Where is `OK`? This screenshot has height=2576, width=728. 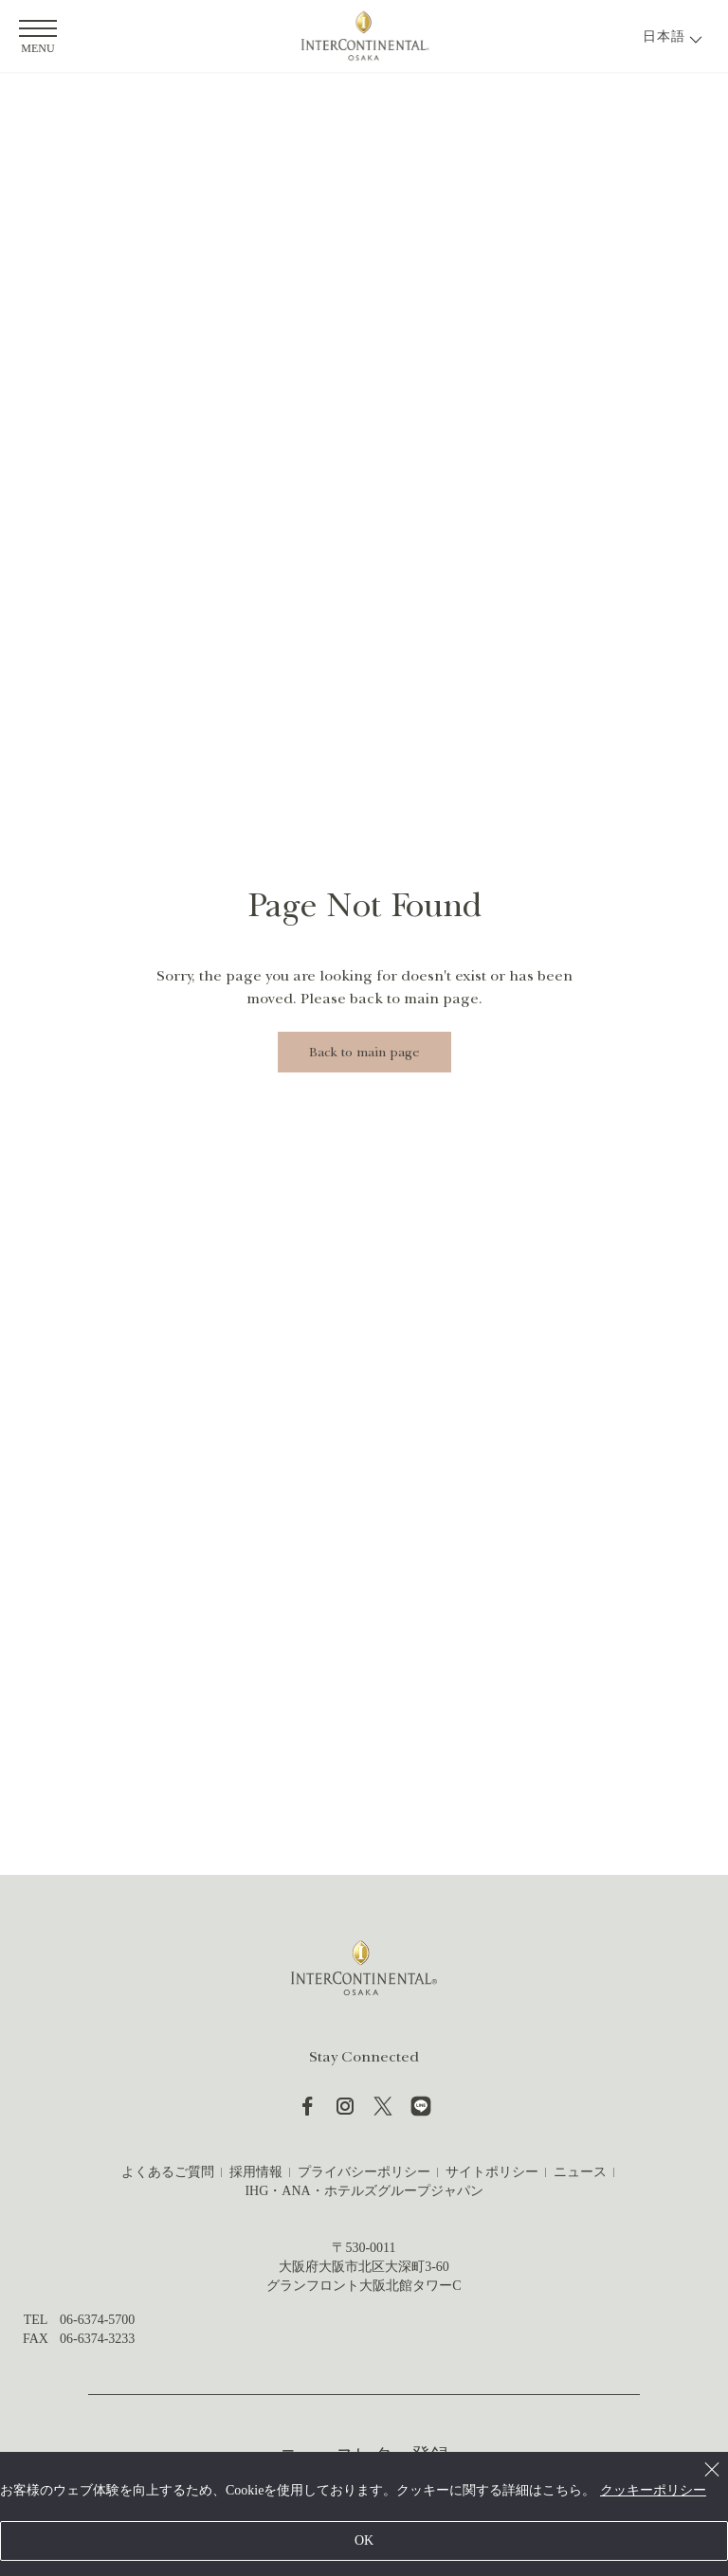
OK is located at coordinates (364, 2540).